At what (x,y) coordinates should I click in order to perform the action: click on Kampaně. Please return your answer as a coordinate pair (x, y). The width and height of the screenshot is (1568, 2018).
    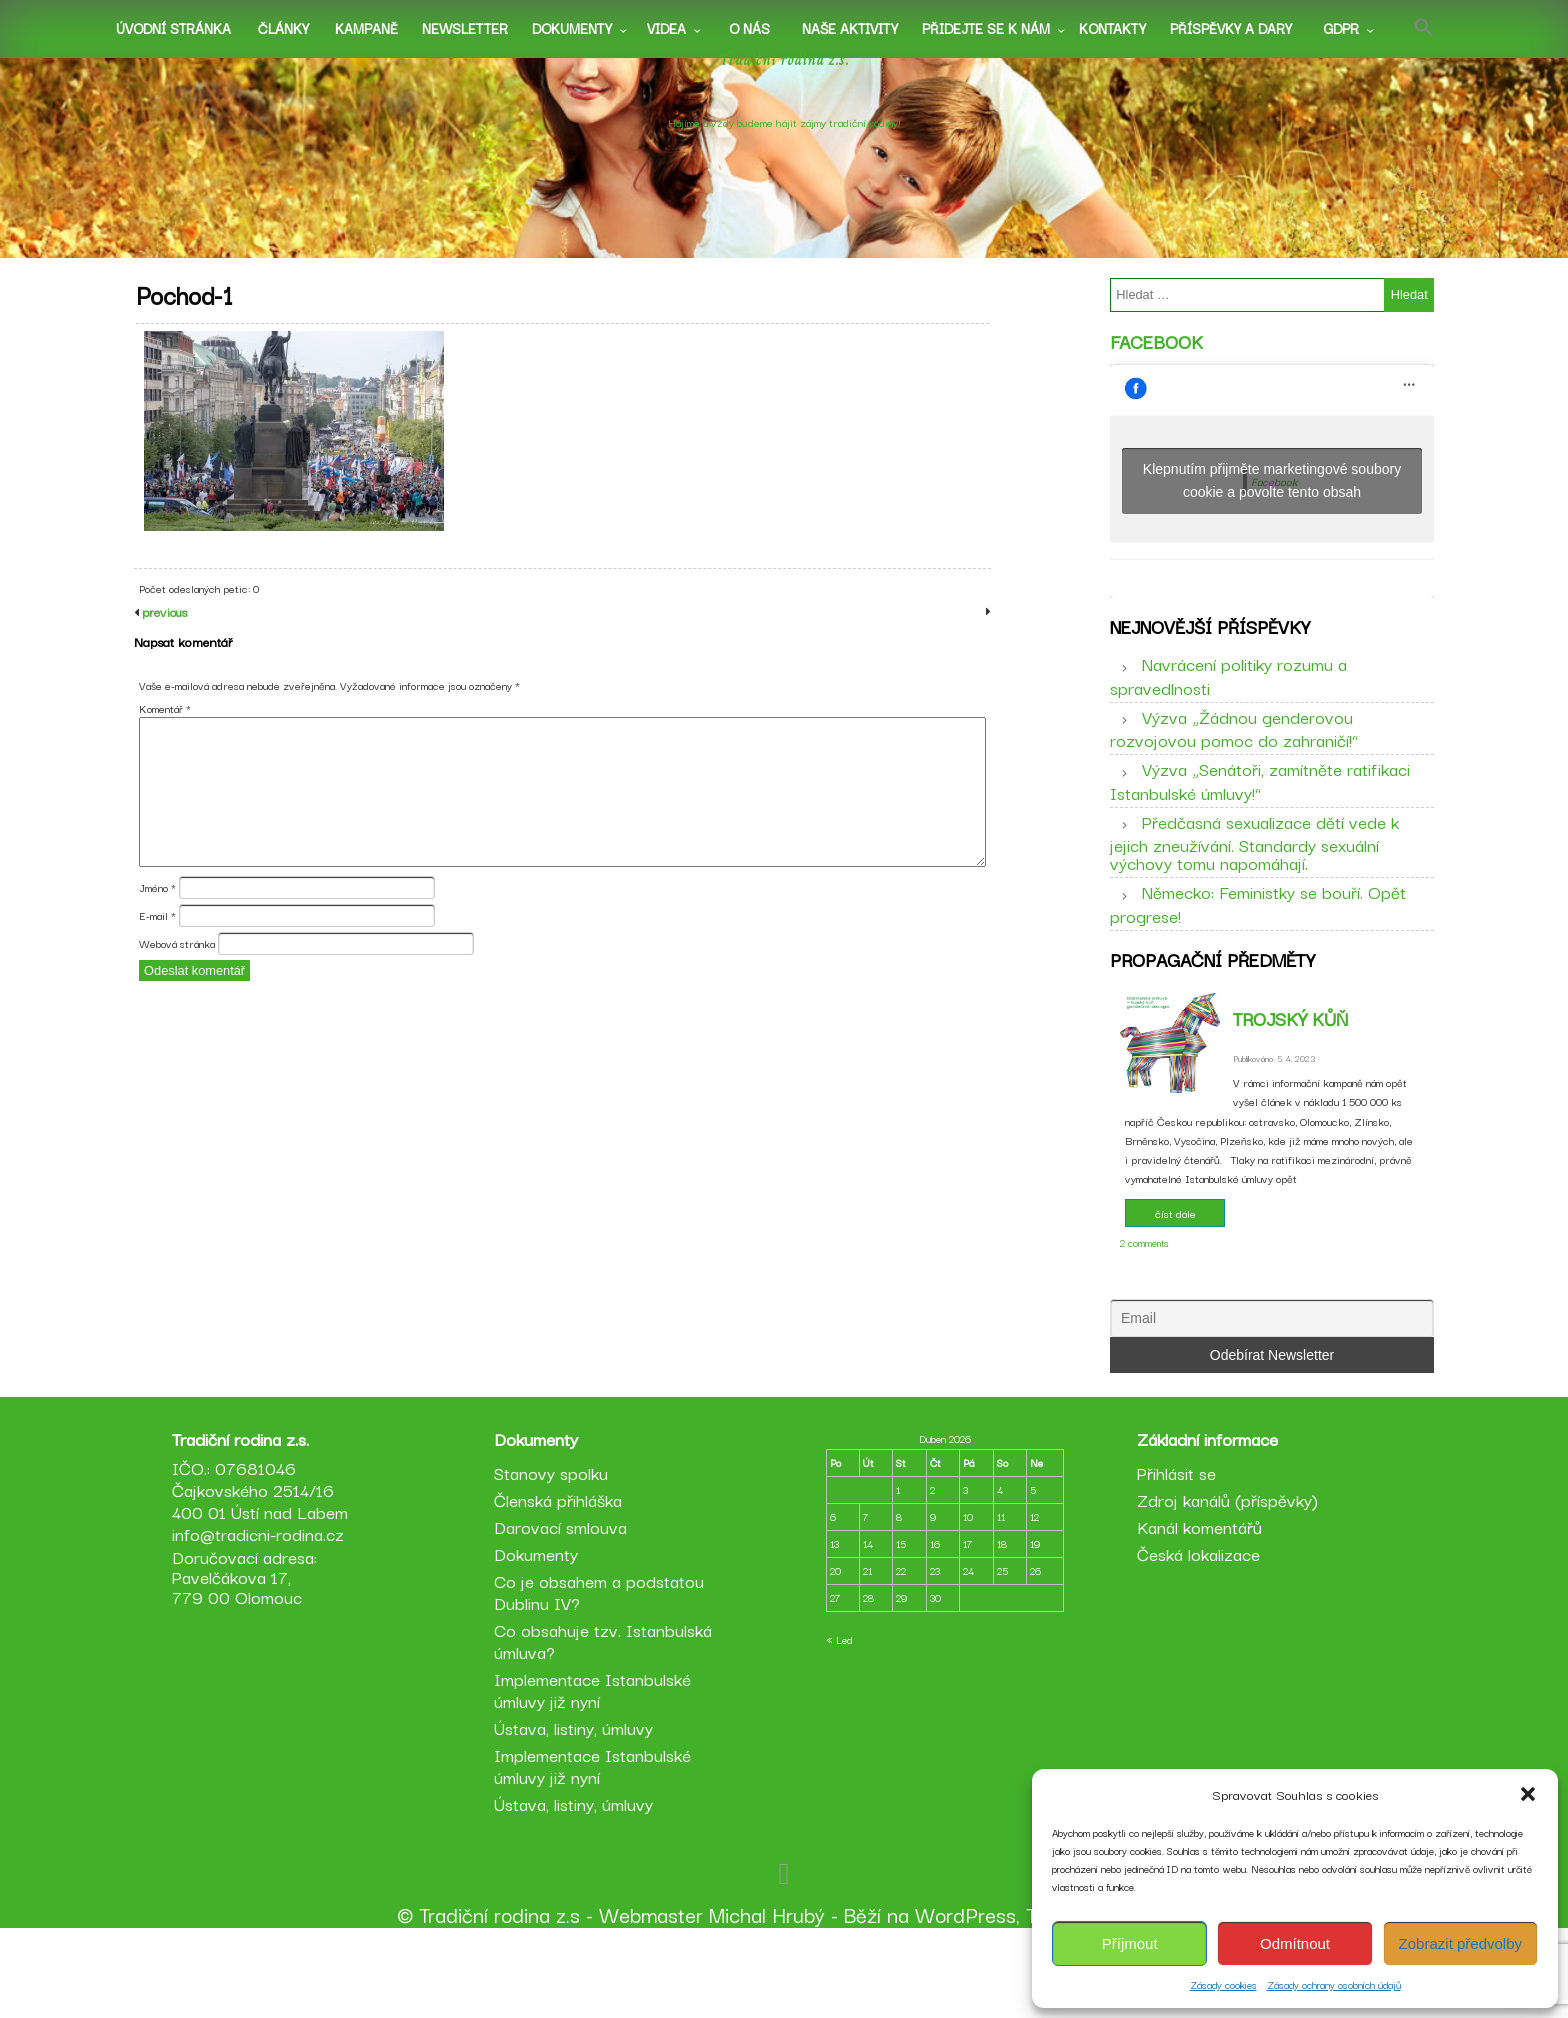
    Looking at the image, I should click on (366, 28).